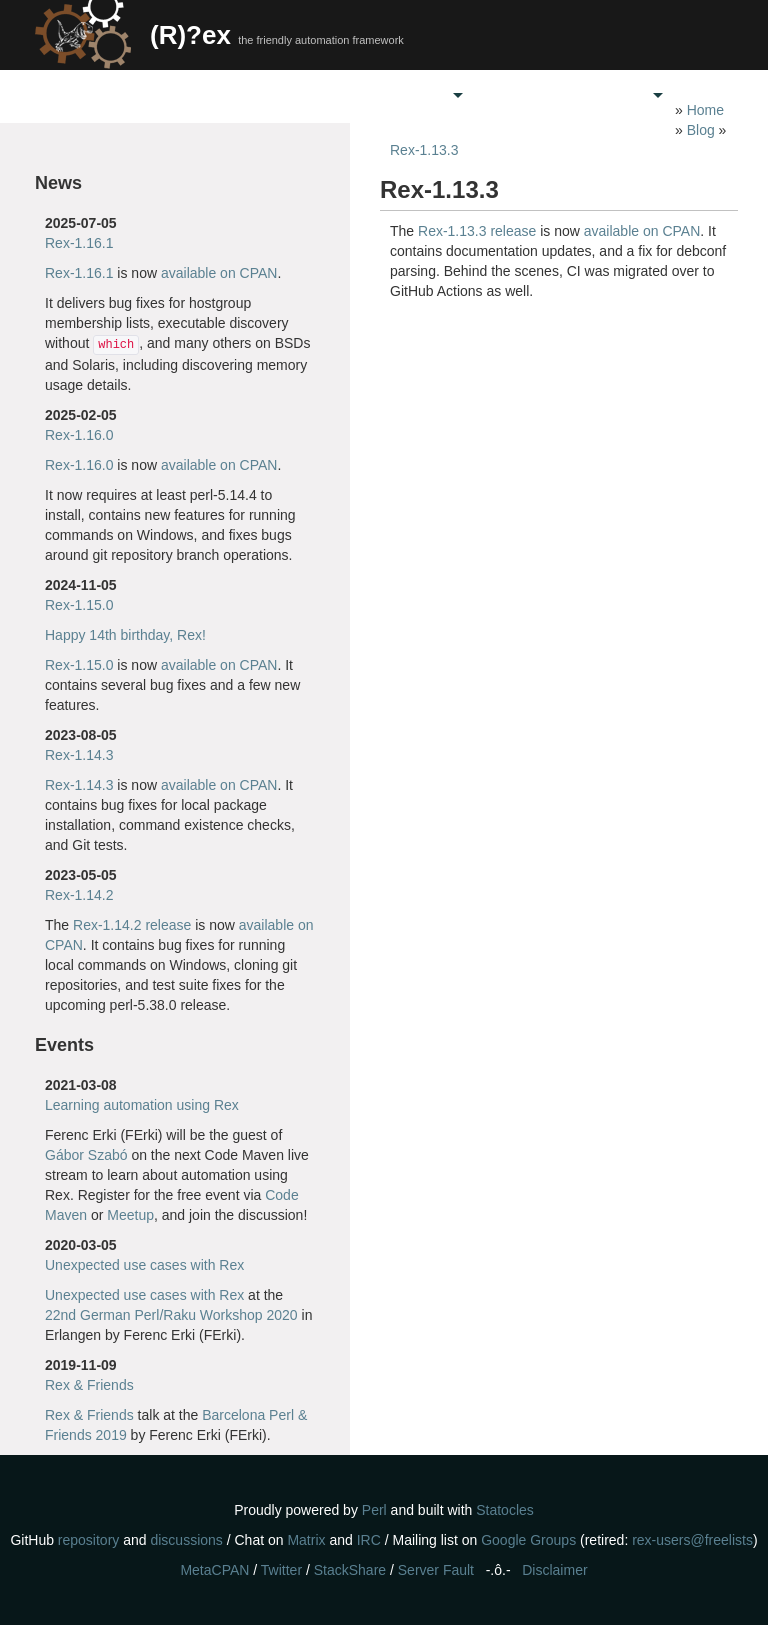  Describe the element at coordinates (171, 1315) in the screenshot. I see `22nd German Perl/Raku Workshop 2020` at that location.